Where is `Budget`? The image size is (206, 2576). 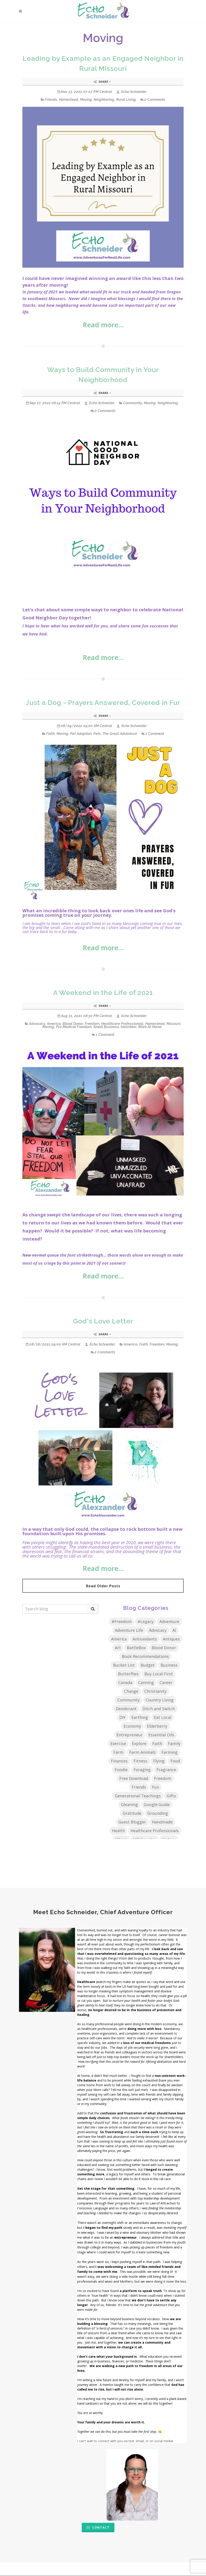
Budget is located at coordinates (148, 1665).